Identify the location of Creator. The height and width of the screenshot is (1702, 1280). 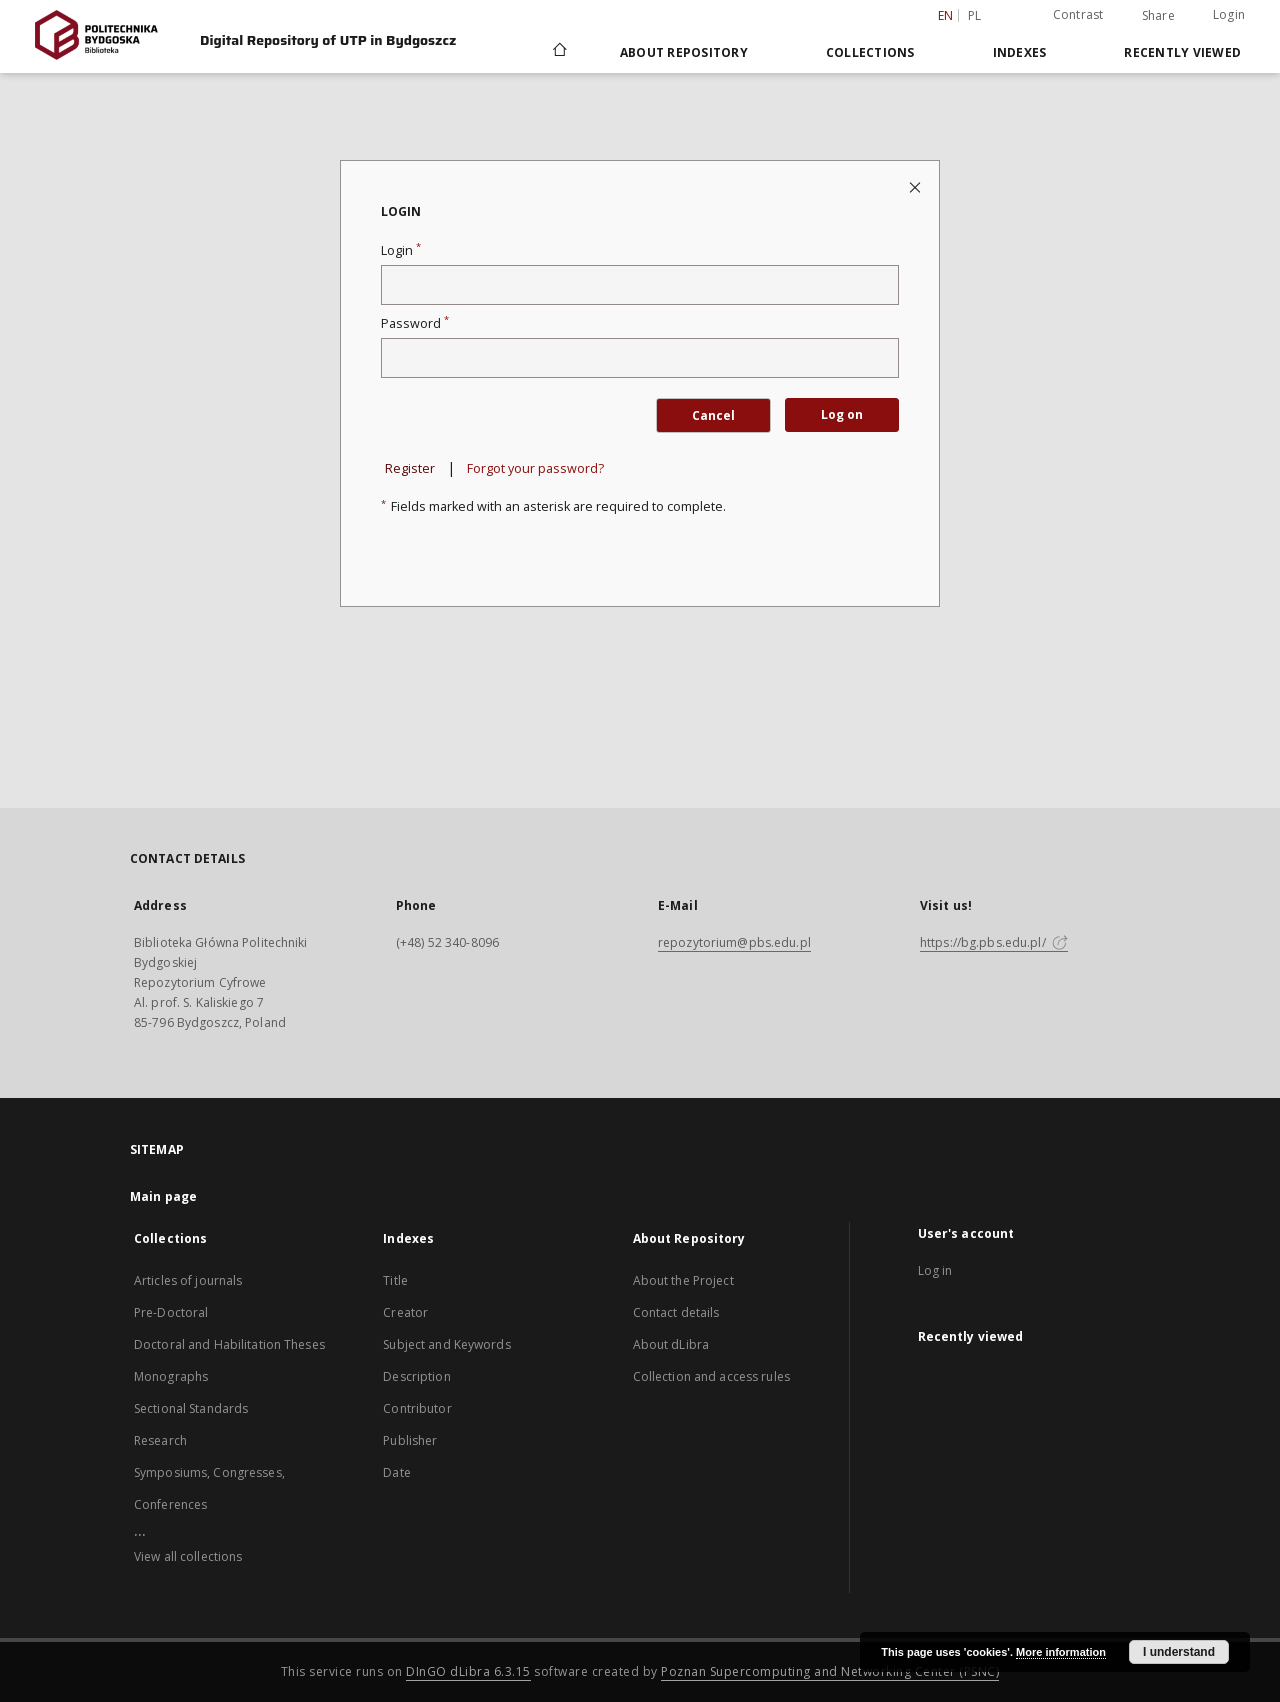
(405, 1312).